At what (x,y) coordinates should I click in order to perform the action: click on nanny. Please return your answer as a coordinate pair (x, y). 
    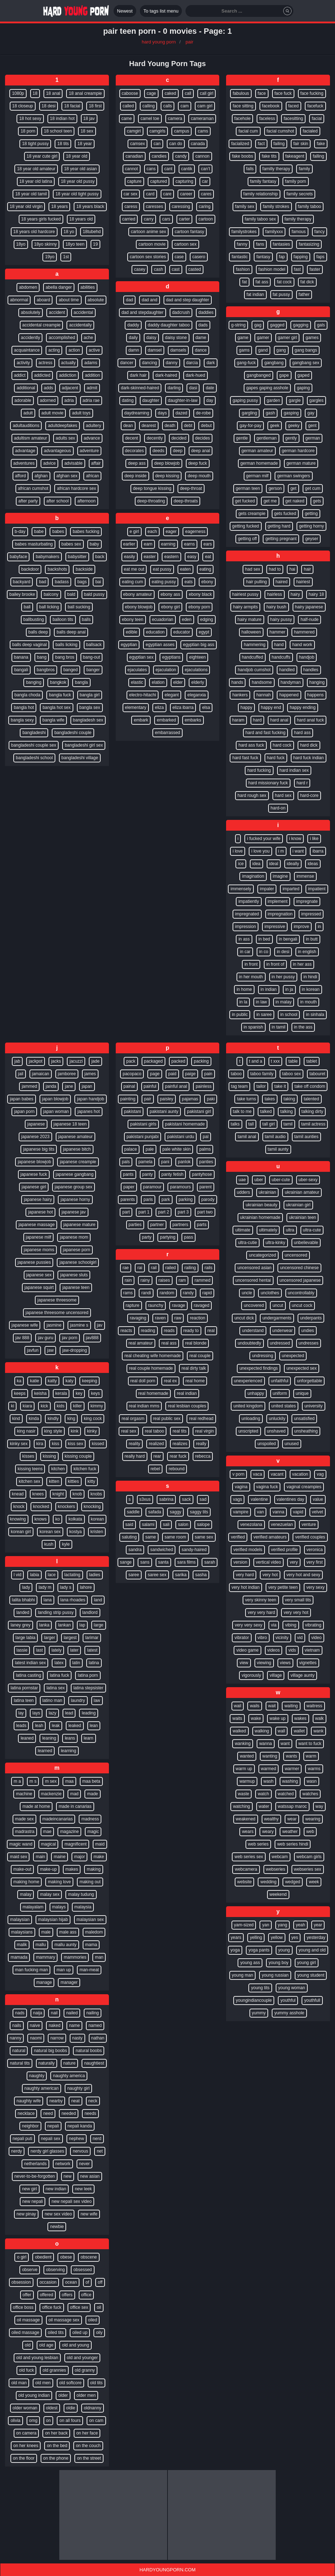
    Looking at the image, I should click on (16, 2038).